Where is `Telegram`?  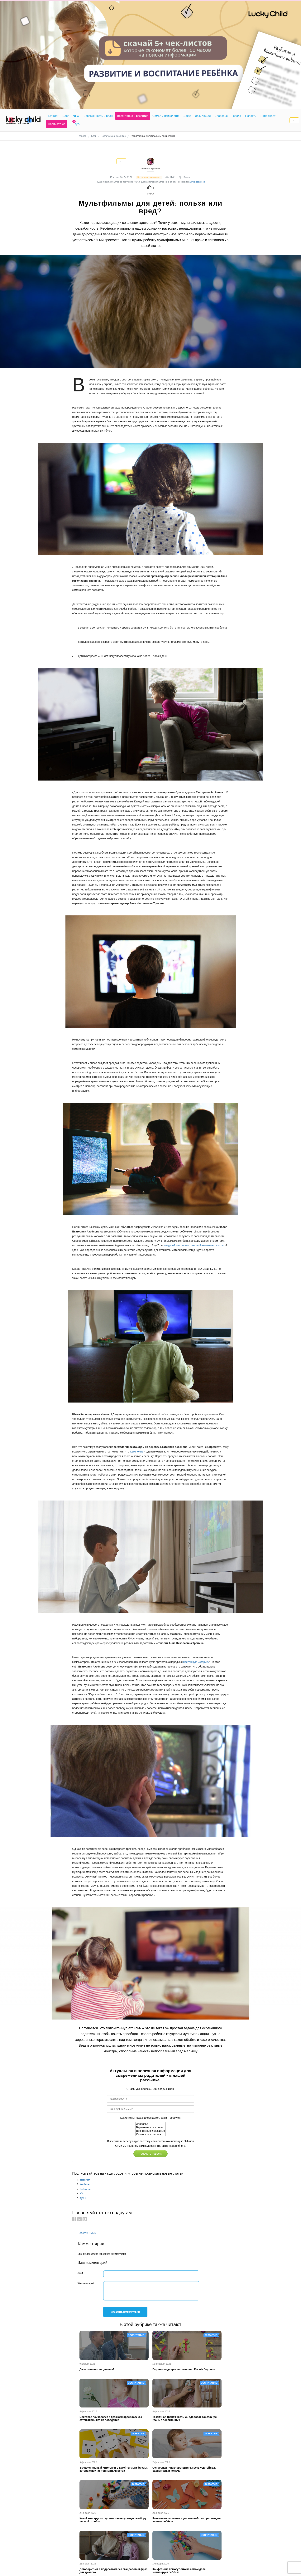 Telegram is located at coordinates (85, 2075).